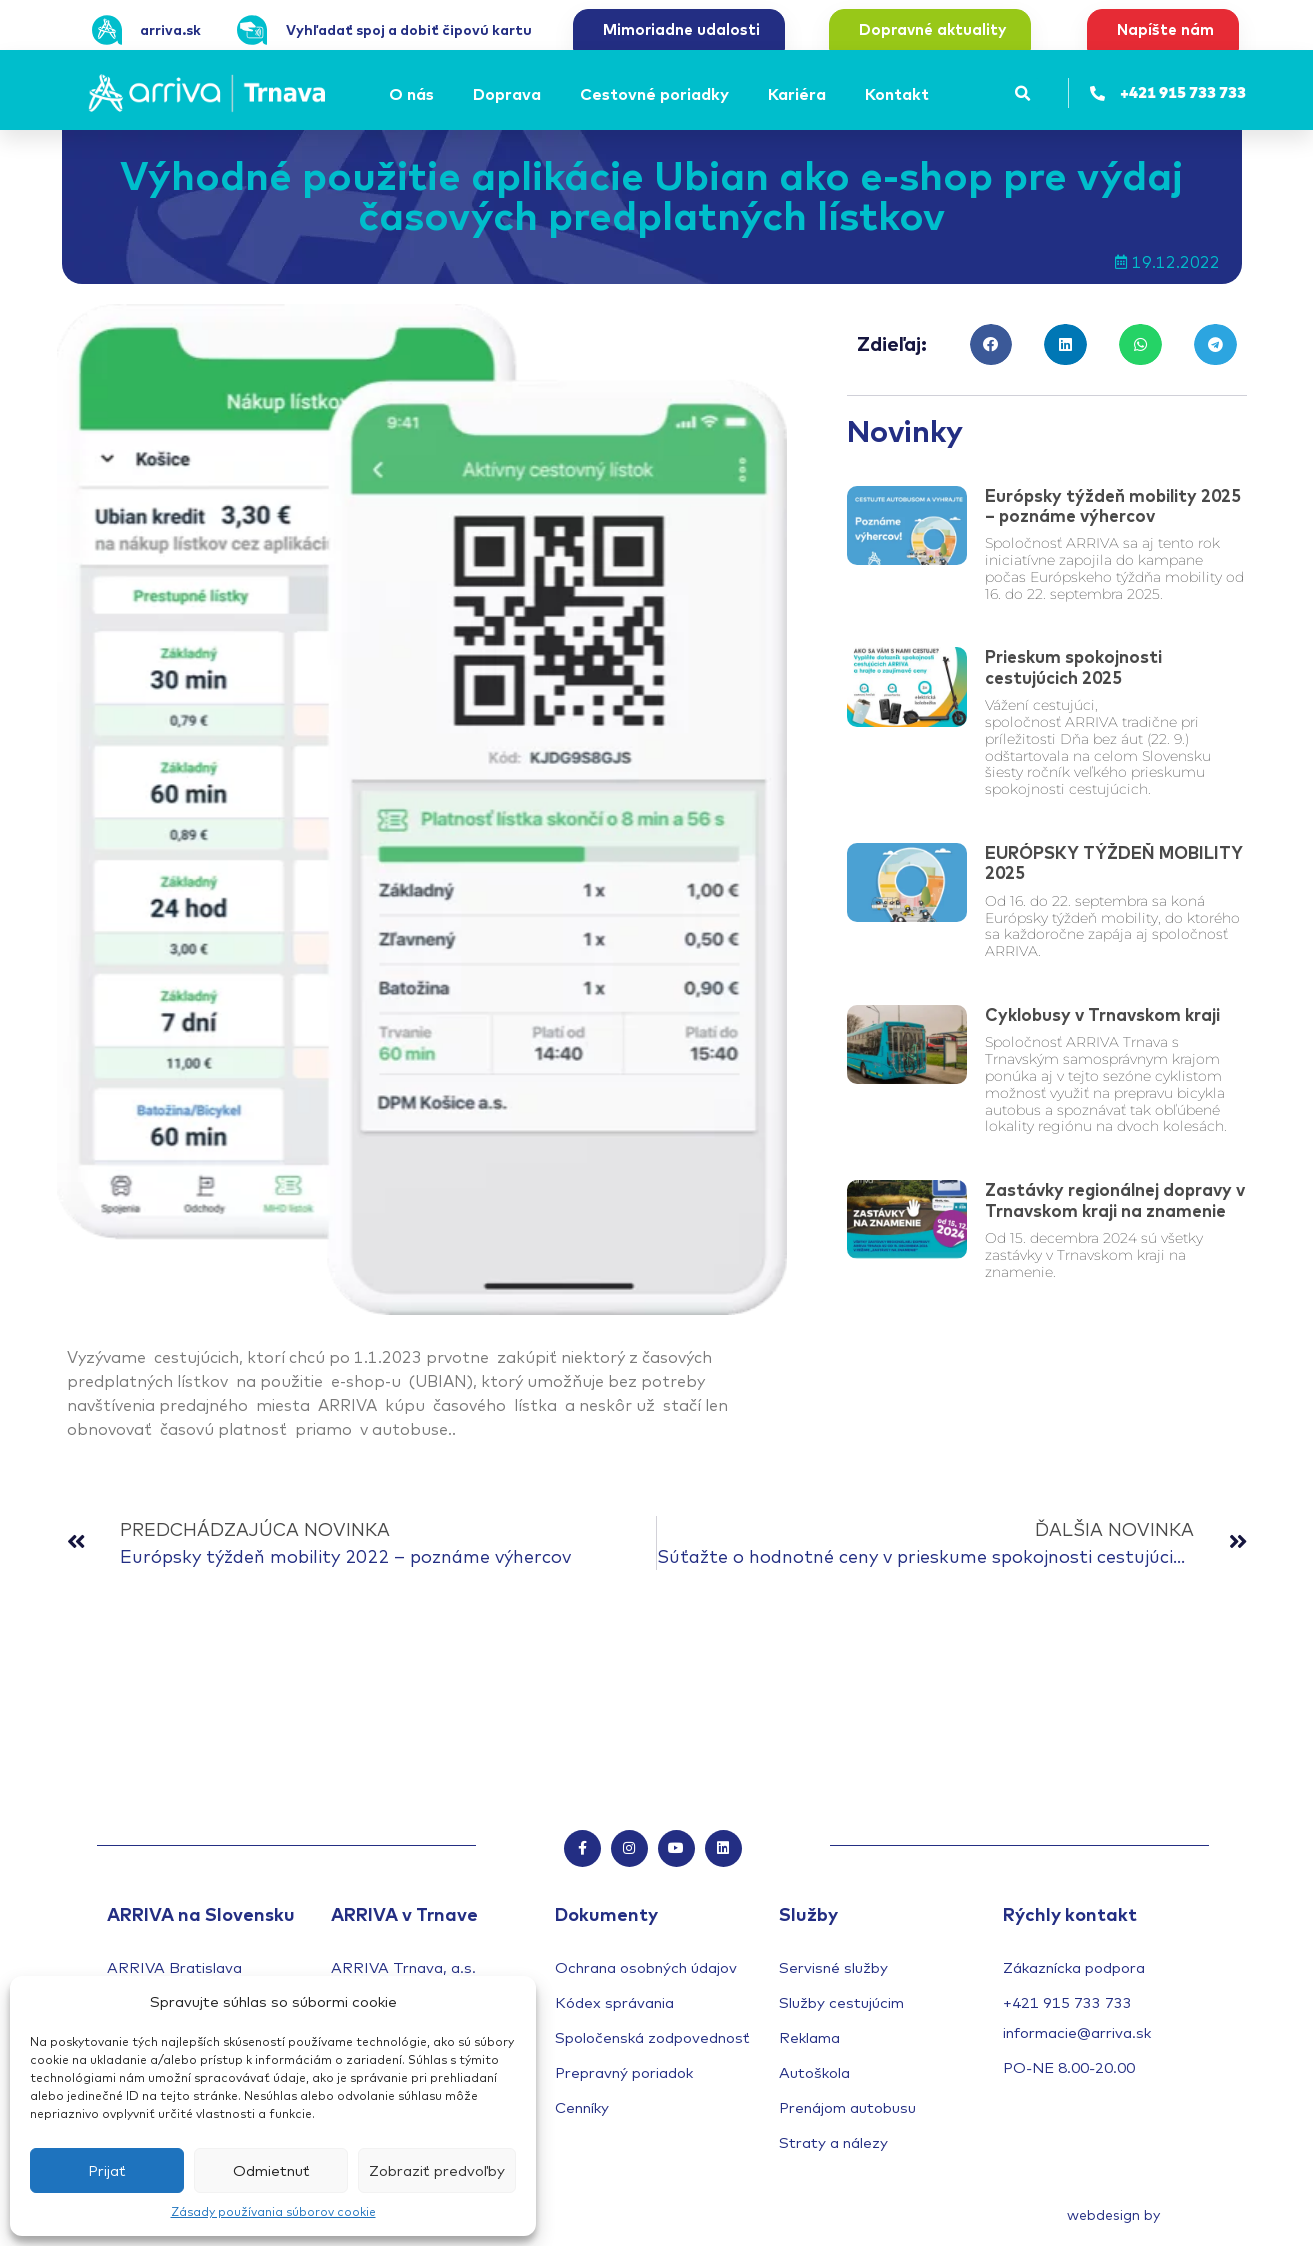 This screenshot has height=2246, width=1313. What do you see at coordinates (1023, 93) in the screenshot?
I see `[button]` at bounding box center [1023, 93].